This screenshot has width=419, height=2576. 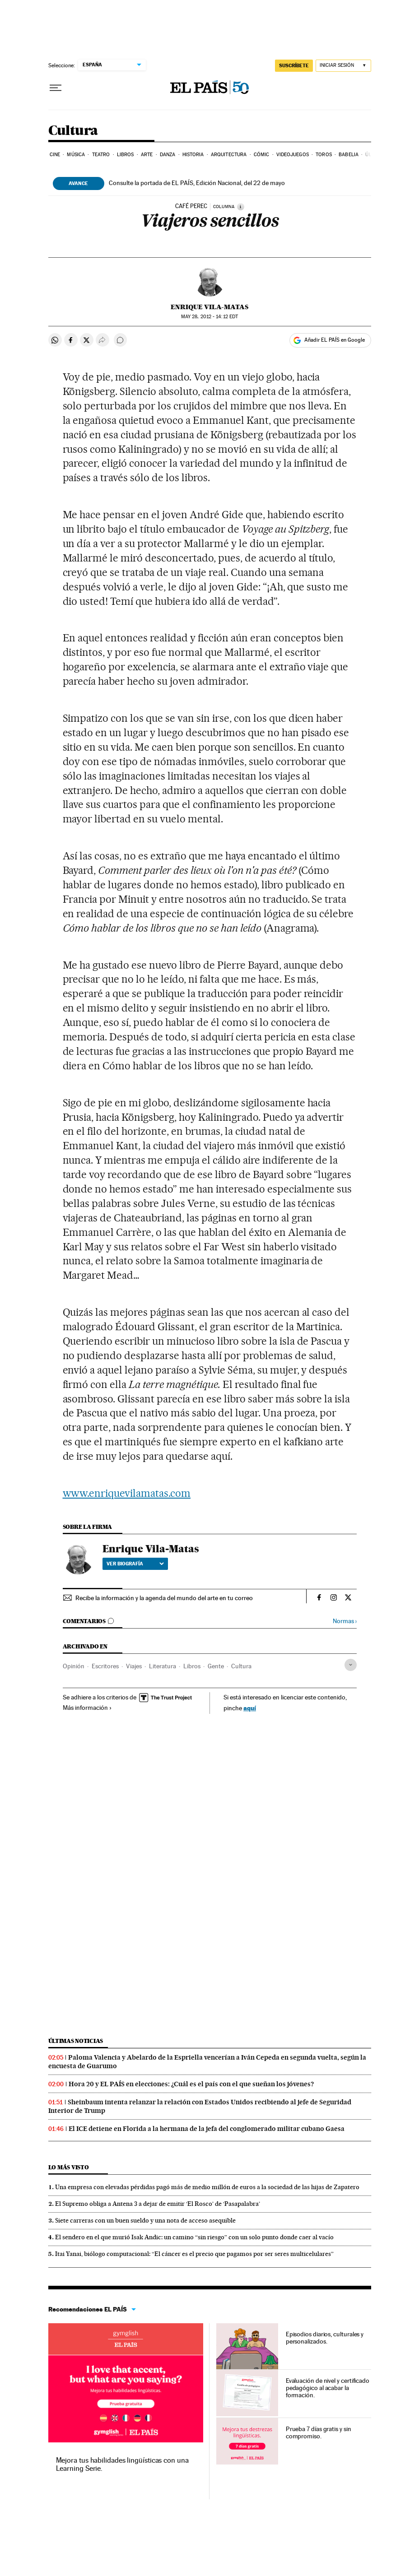 I want to click on Videojuegos, so click(x=292, y=155).